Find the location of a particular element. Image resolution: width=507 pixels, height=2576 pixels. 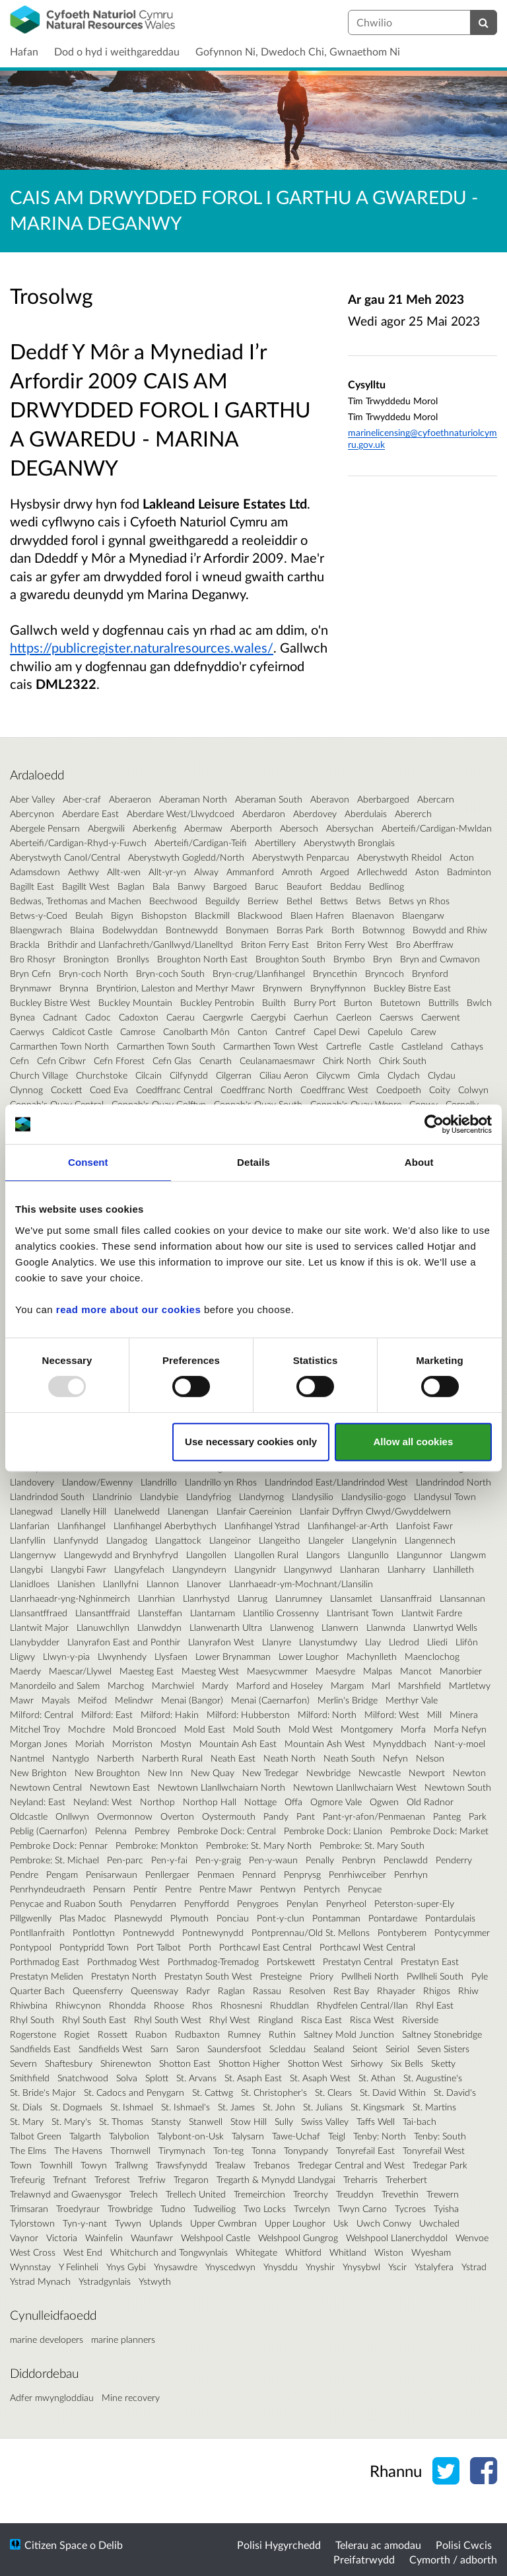

Citizen Space is located at coordinates (55, 2544).